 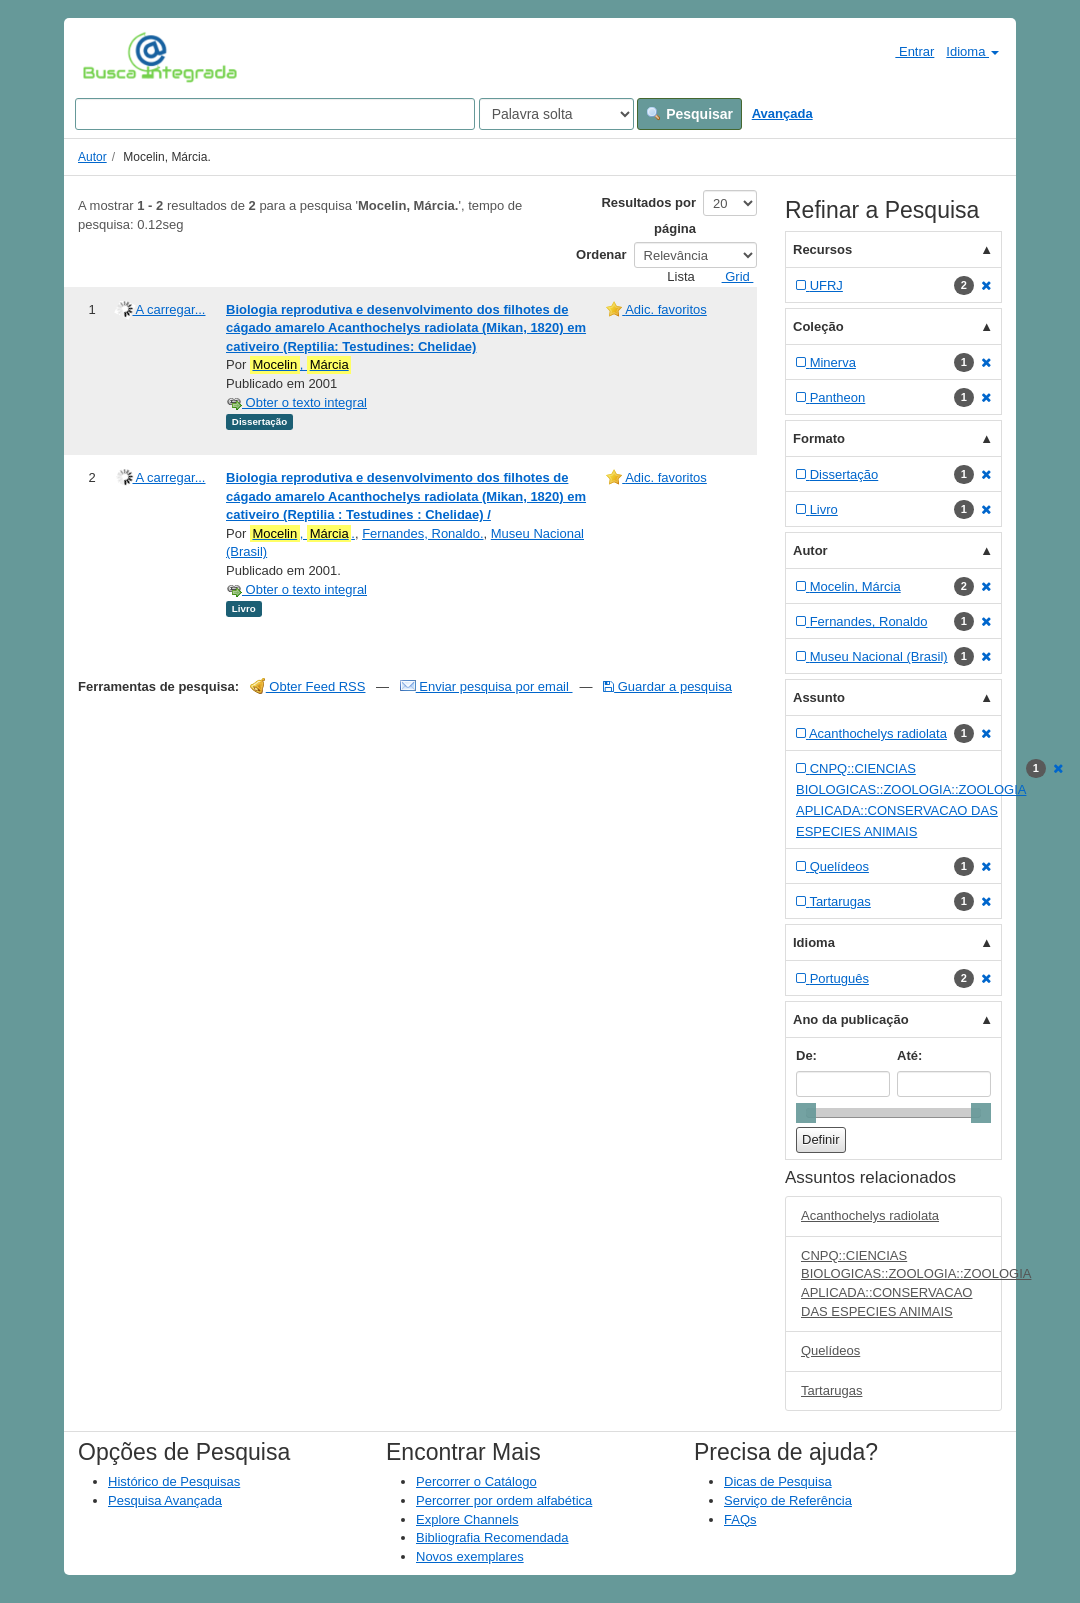 I want to click on Coleção, so click(x=818, y=326).